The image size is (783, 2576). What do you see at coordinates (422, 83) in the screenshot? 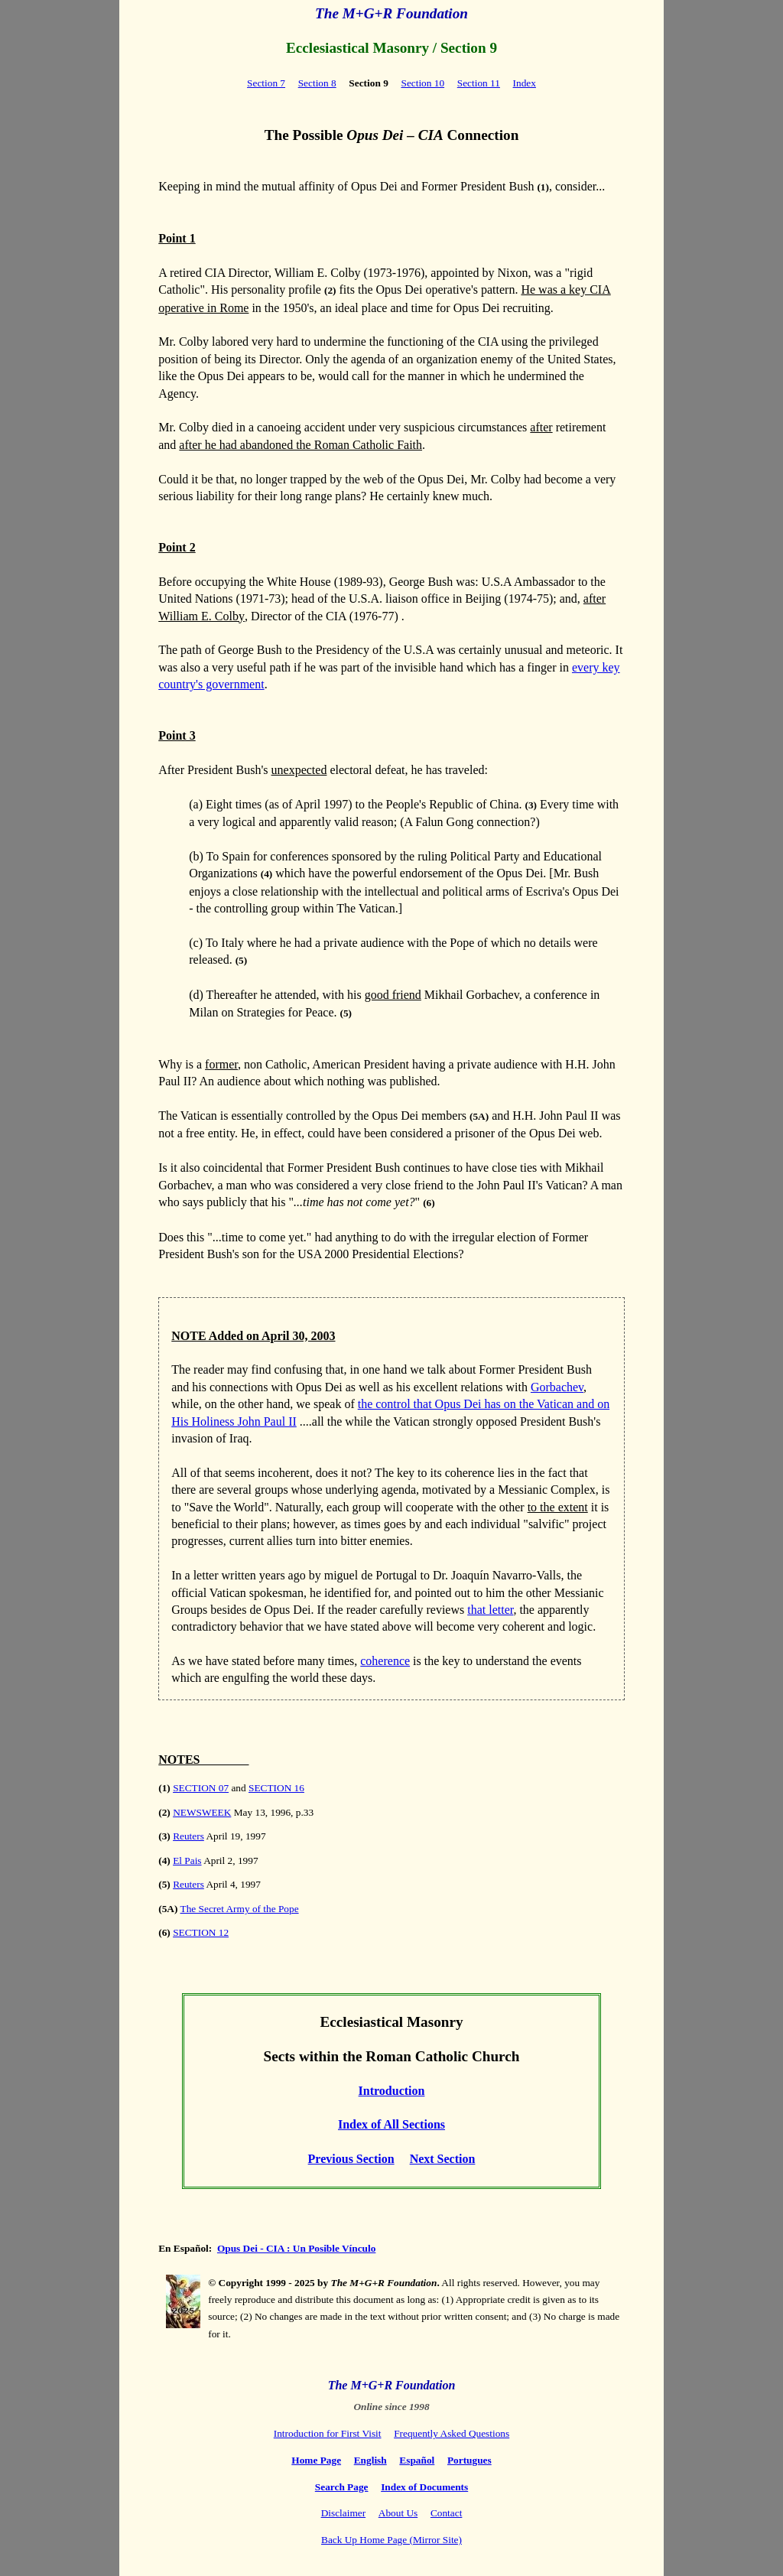
I see `Section 10` at bounding box center [422, 83].